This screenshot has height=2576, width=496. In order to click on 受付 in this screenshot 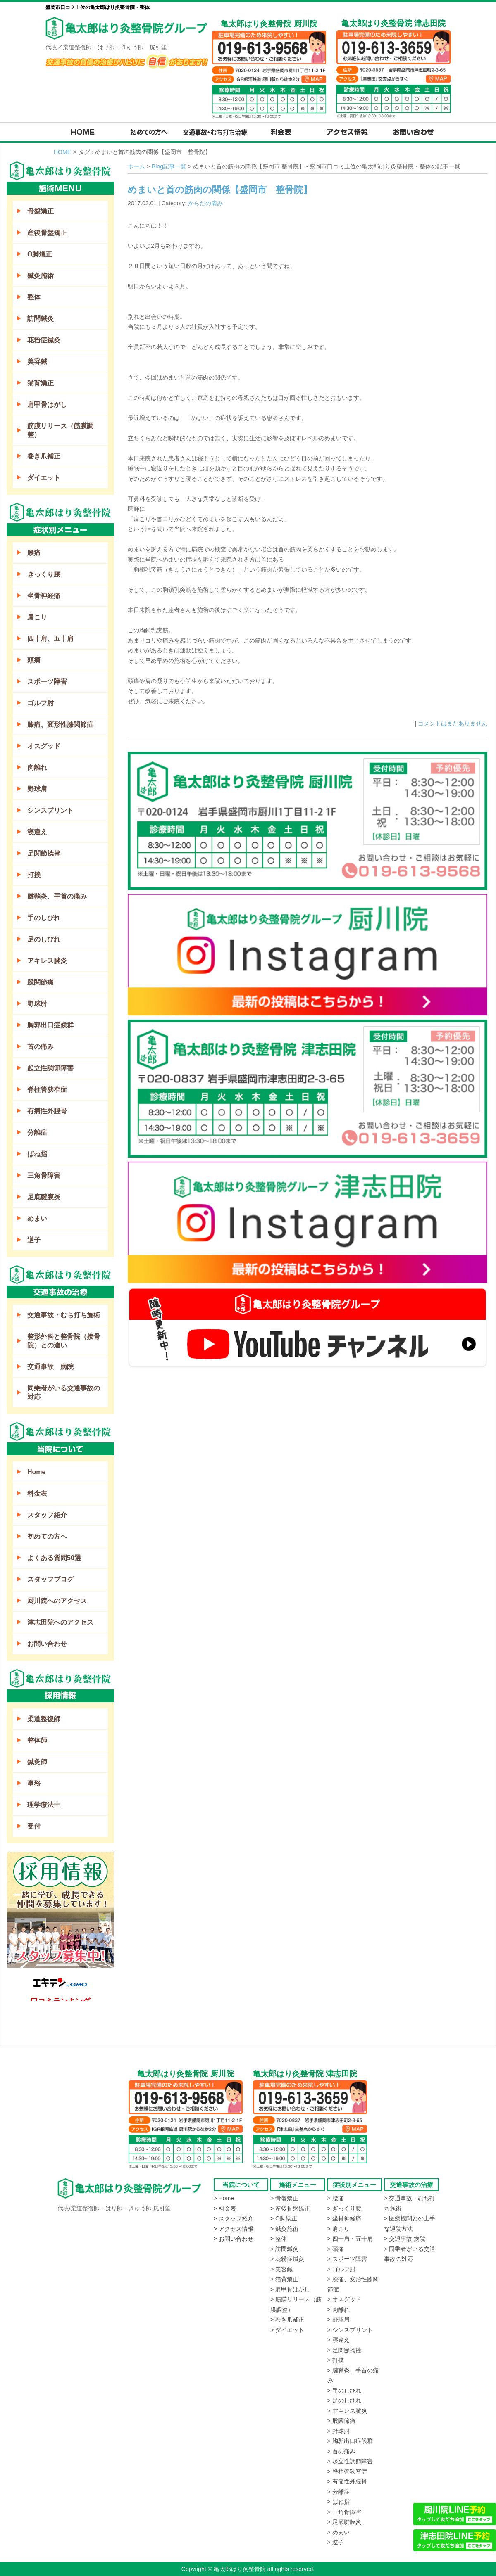, I will do `click(34, 1826)`.